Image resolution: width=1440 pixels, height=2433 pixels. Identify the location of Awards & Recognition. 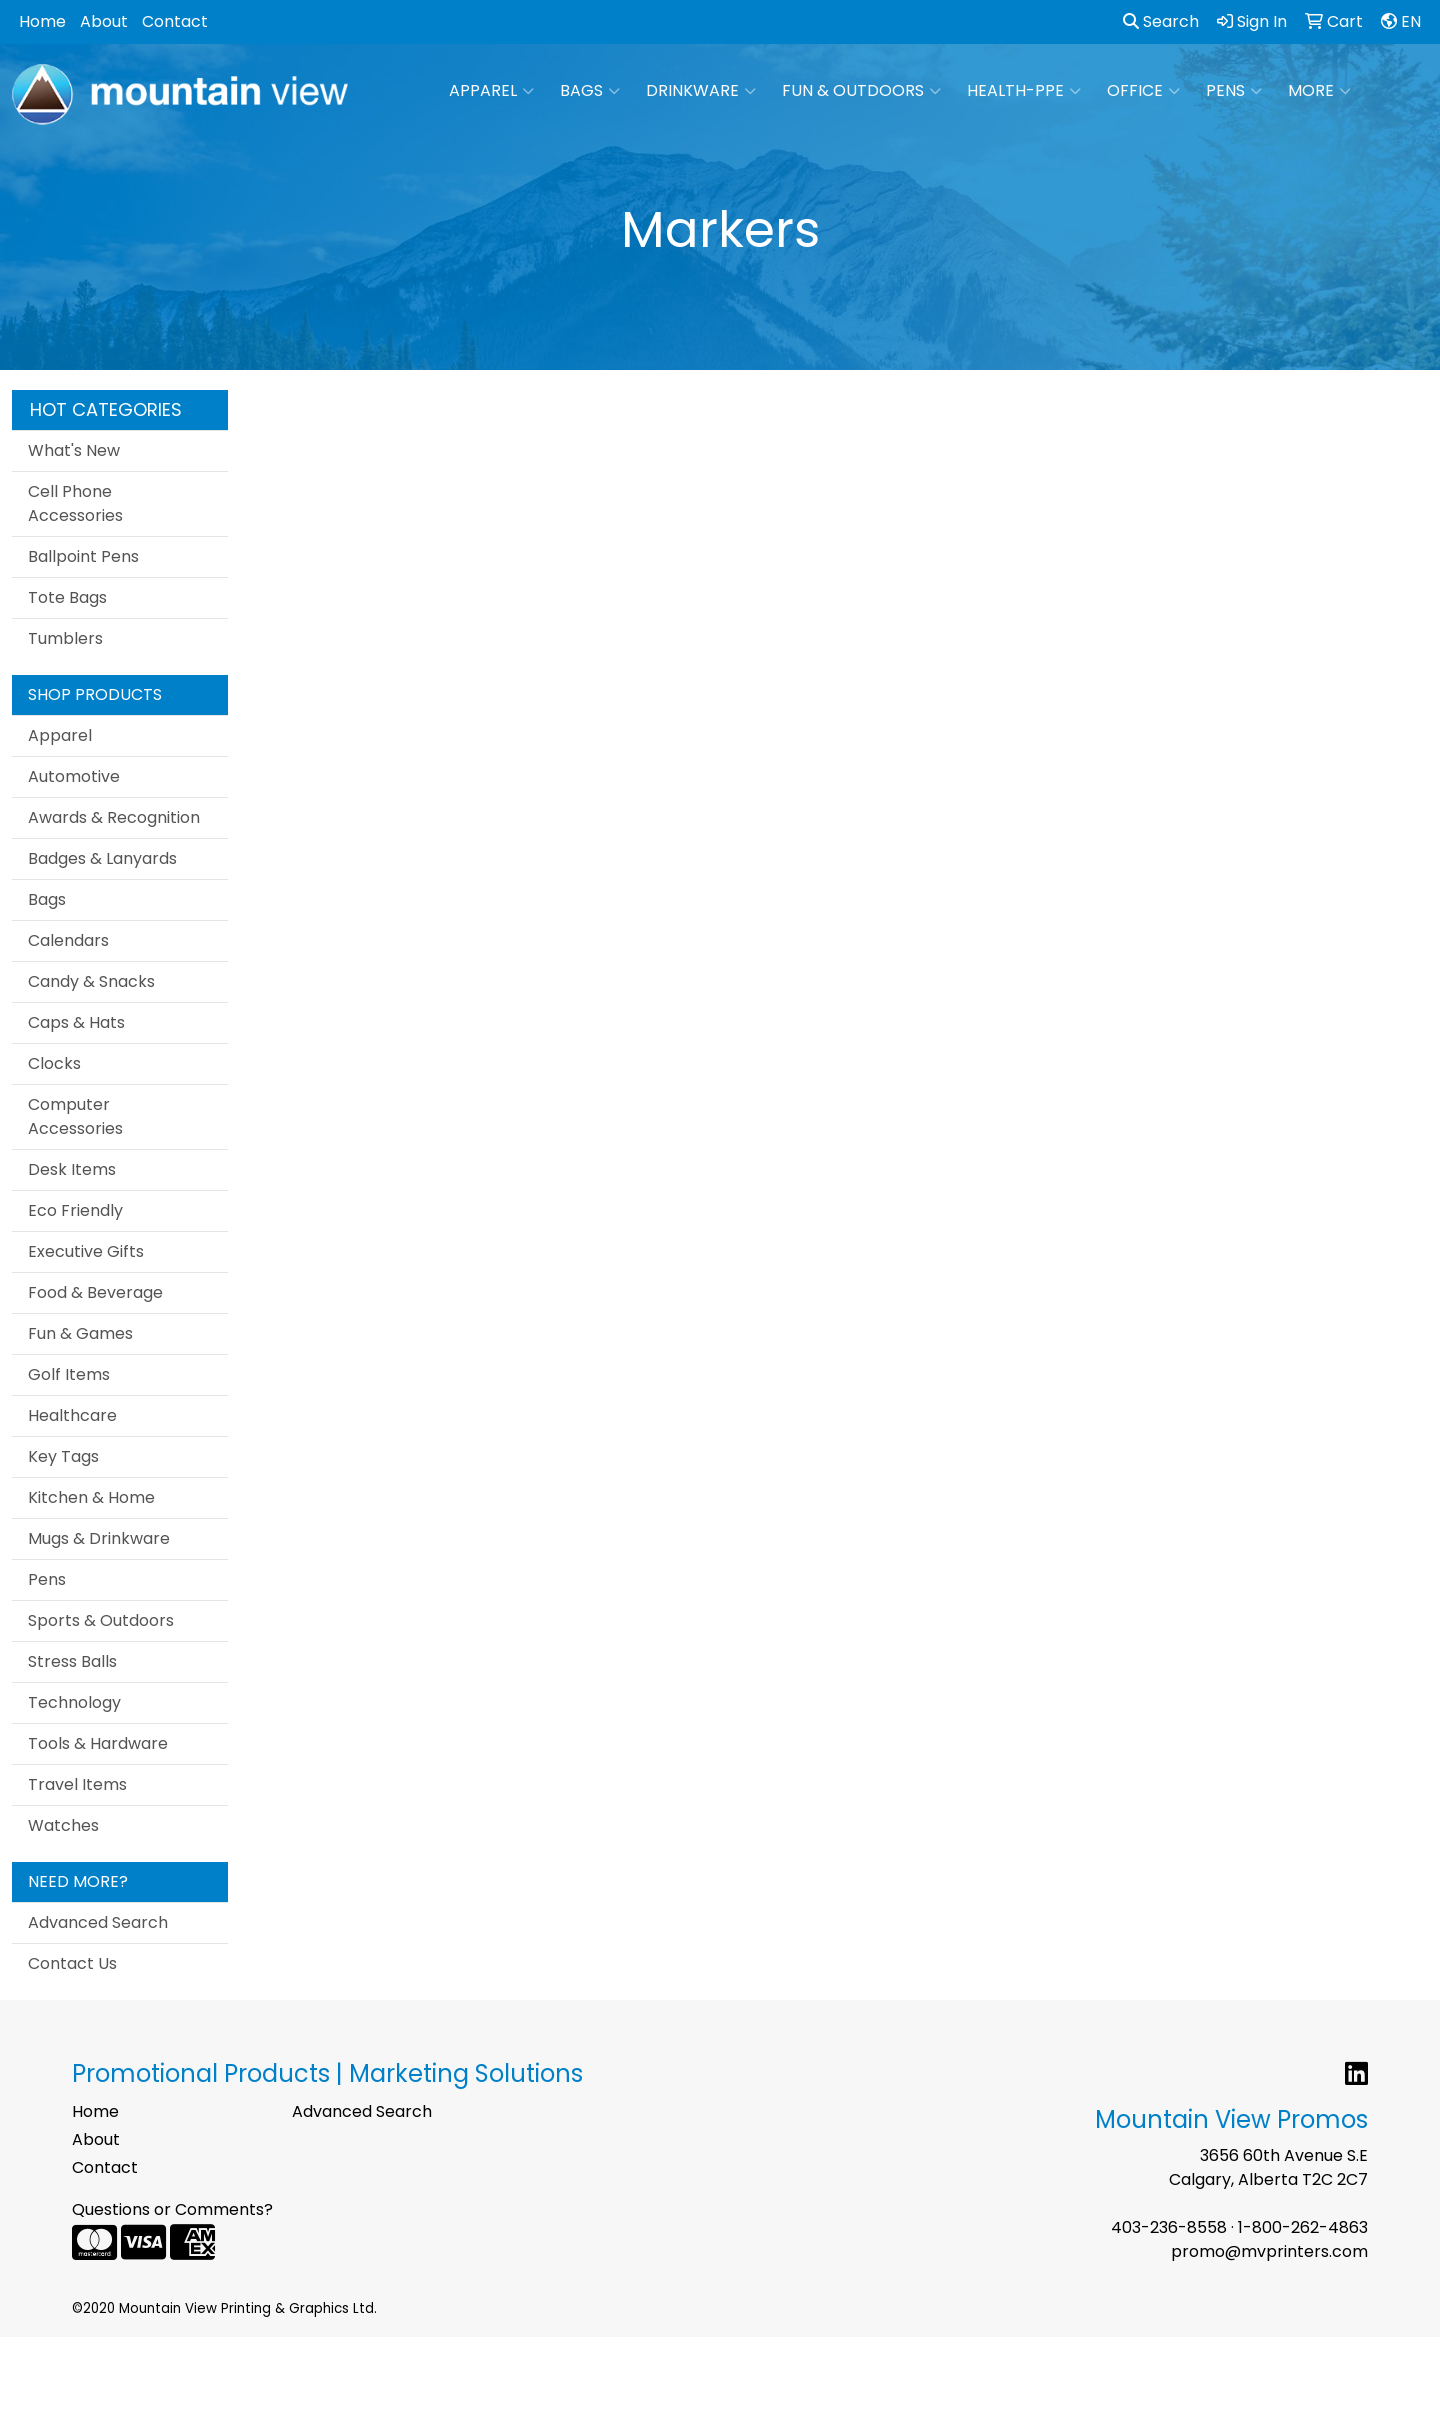
(114, 817).